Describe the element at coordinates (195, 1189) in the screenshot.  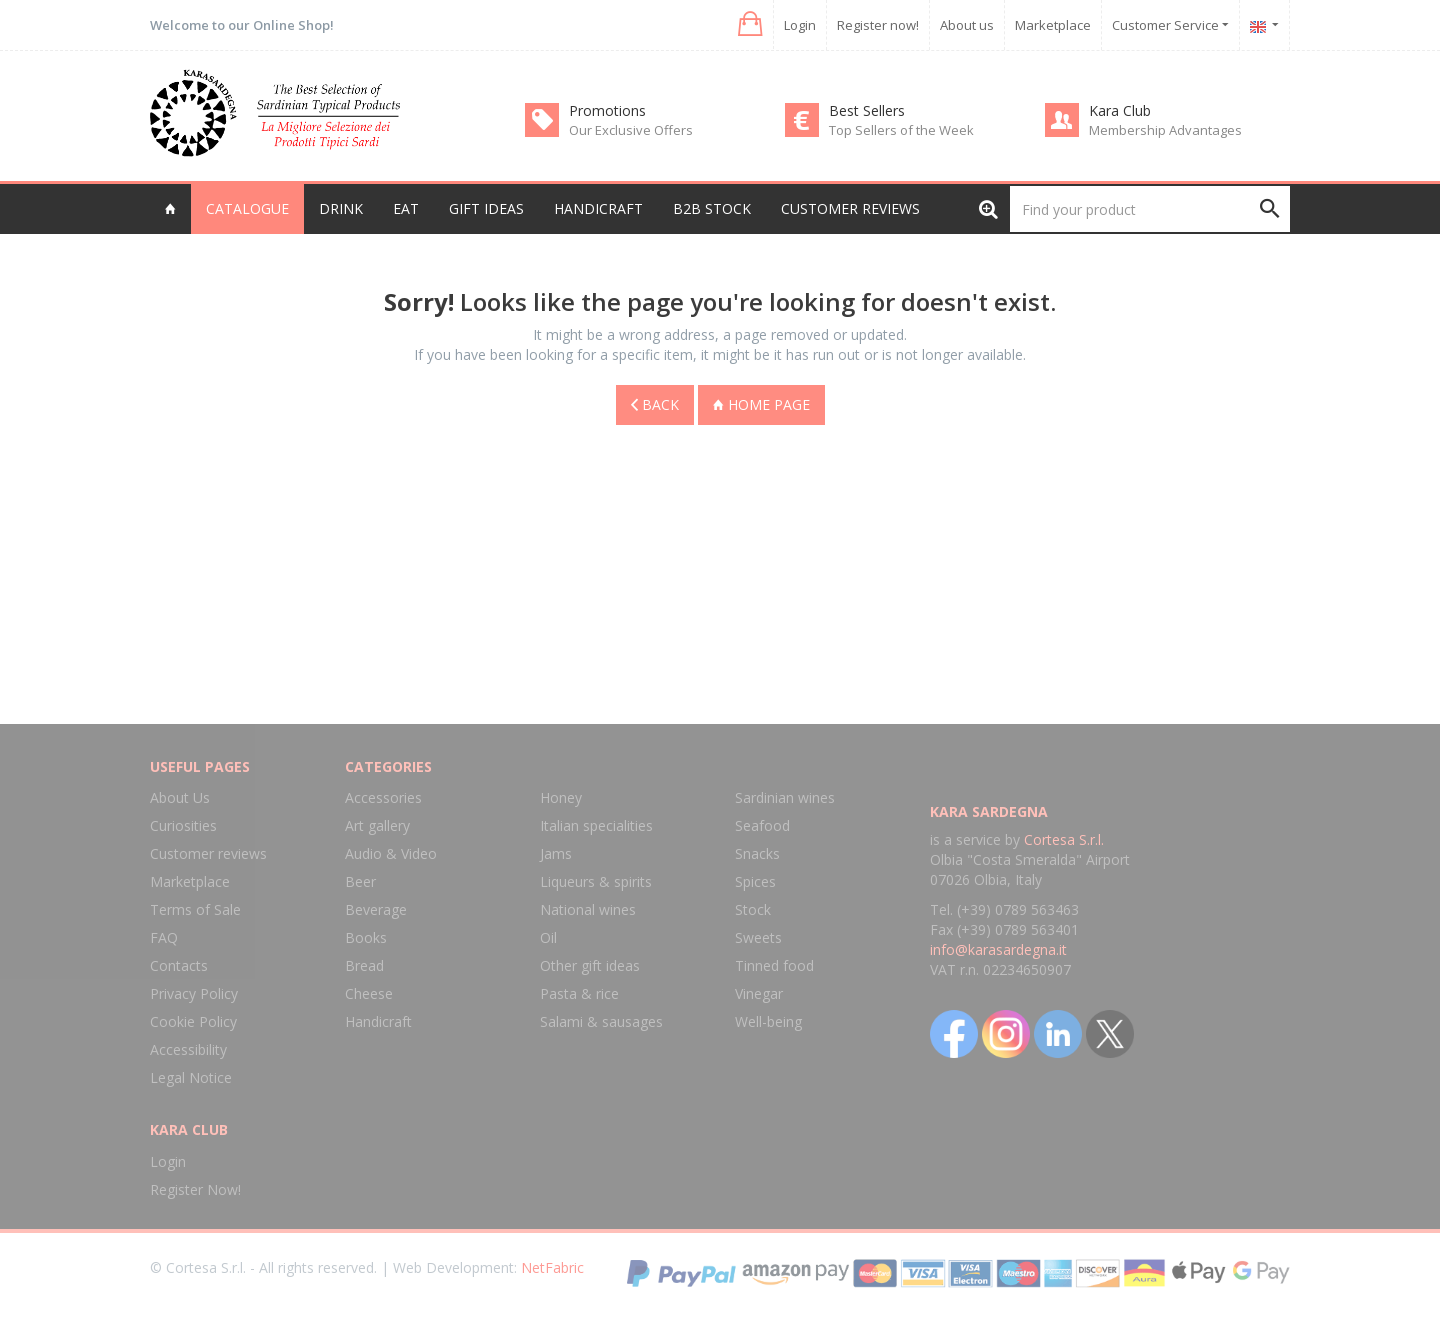
I see `Register Now!` at that location.